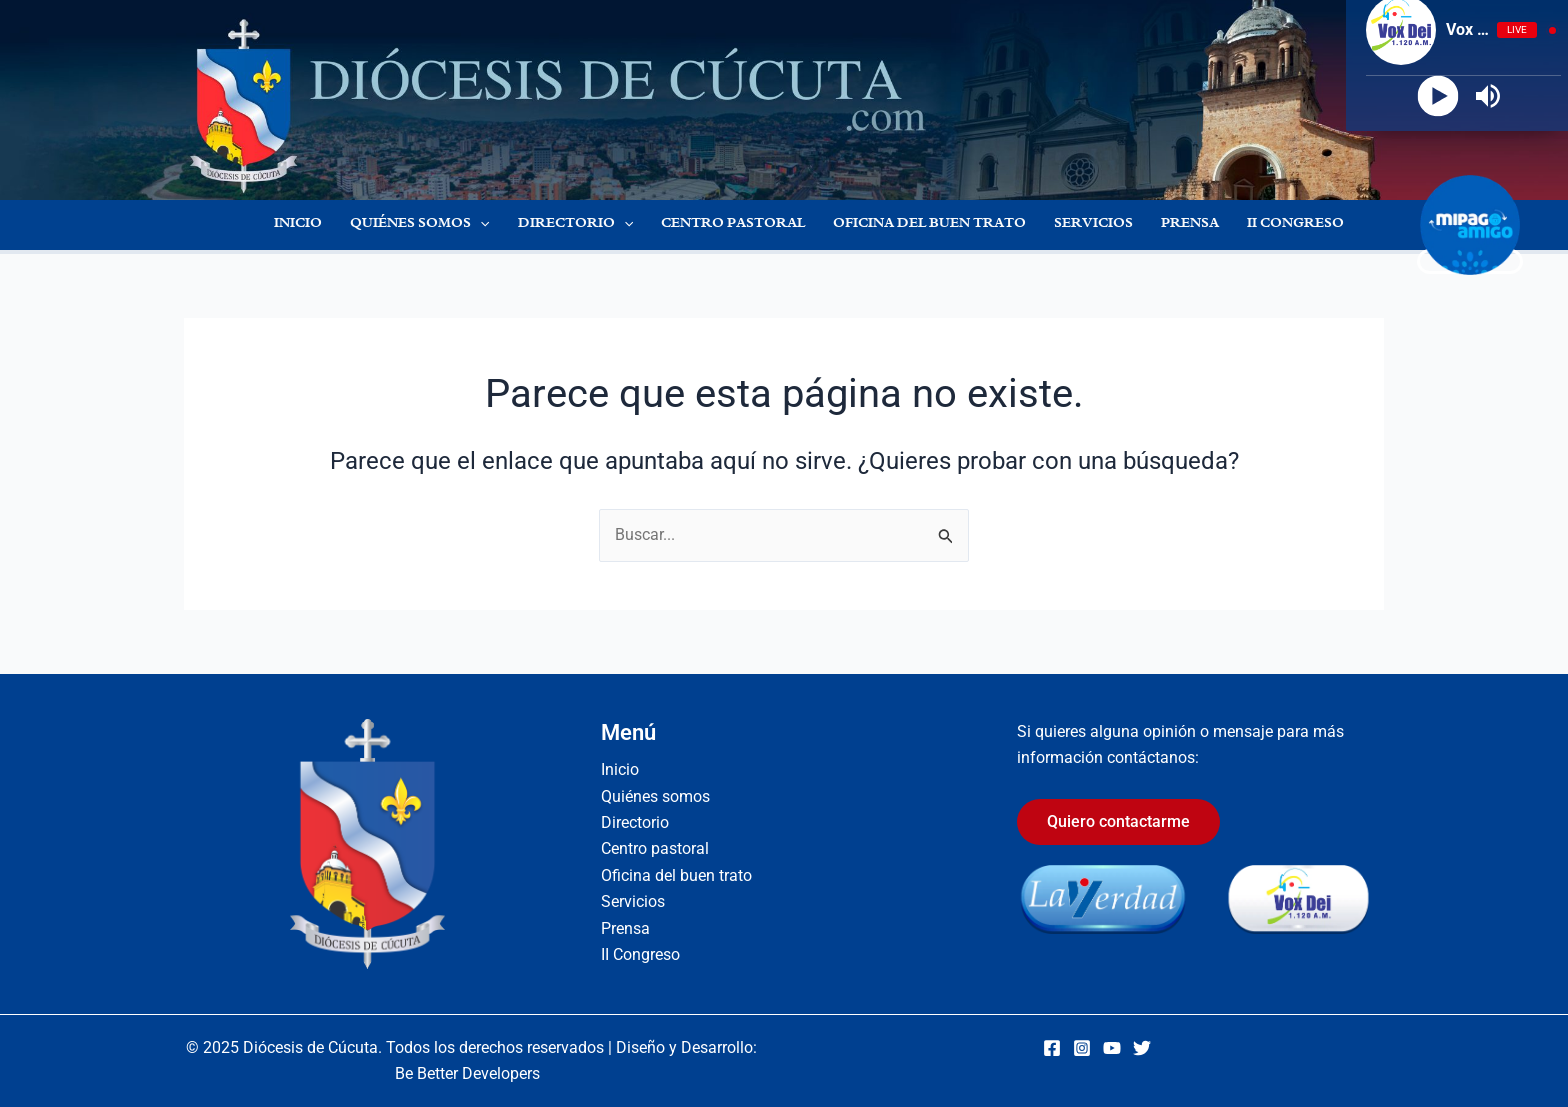 This screenshot has height=1107, width=1568. Describe the element at coordinates (1112, 1048) in the screenshot. I see `[YouTube]` at that location.